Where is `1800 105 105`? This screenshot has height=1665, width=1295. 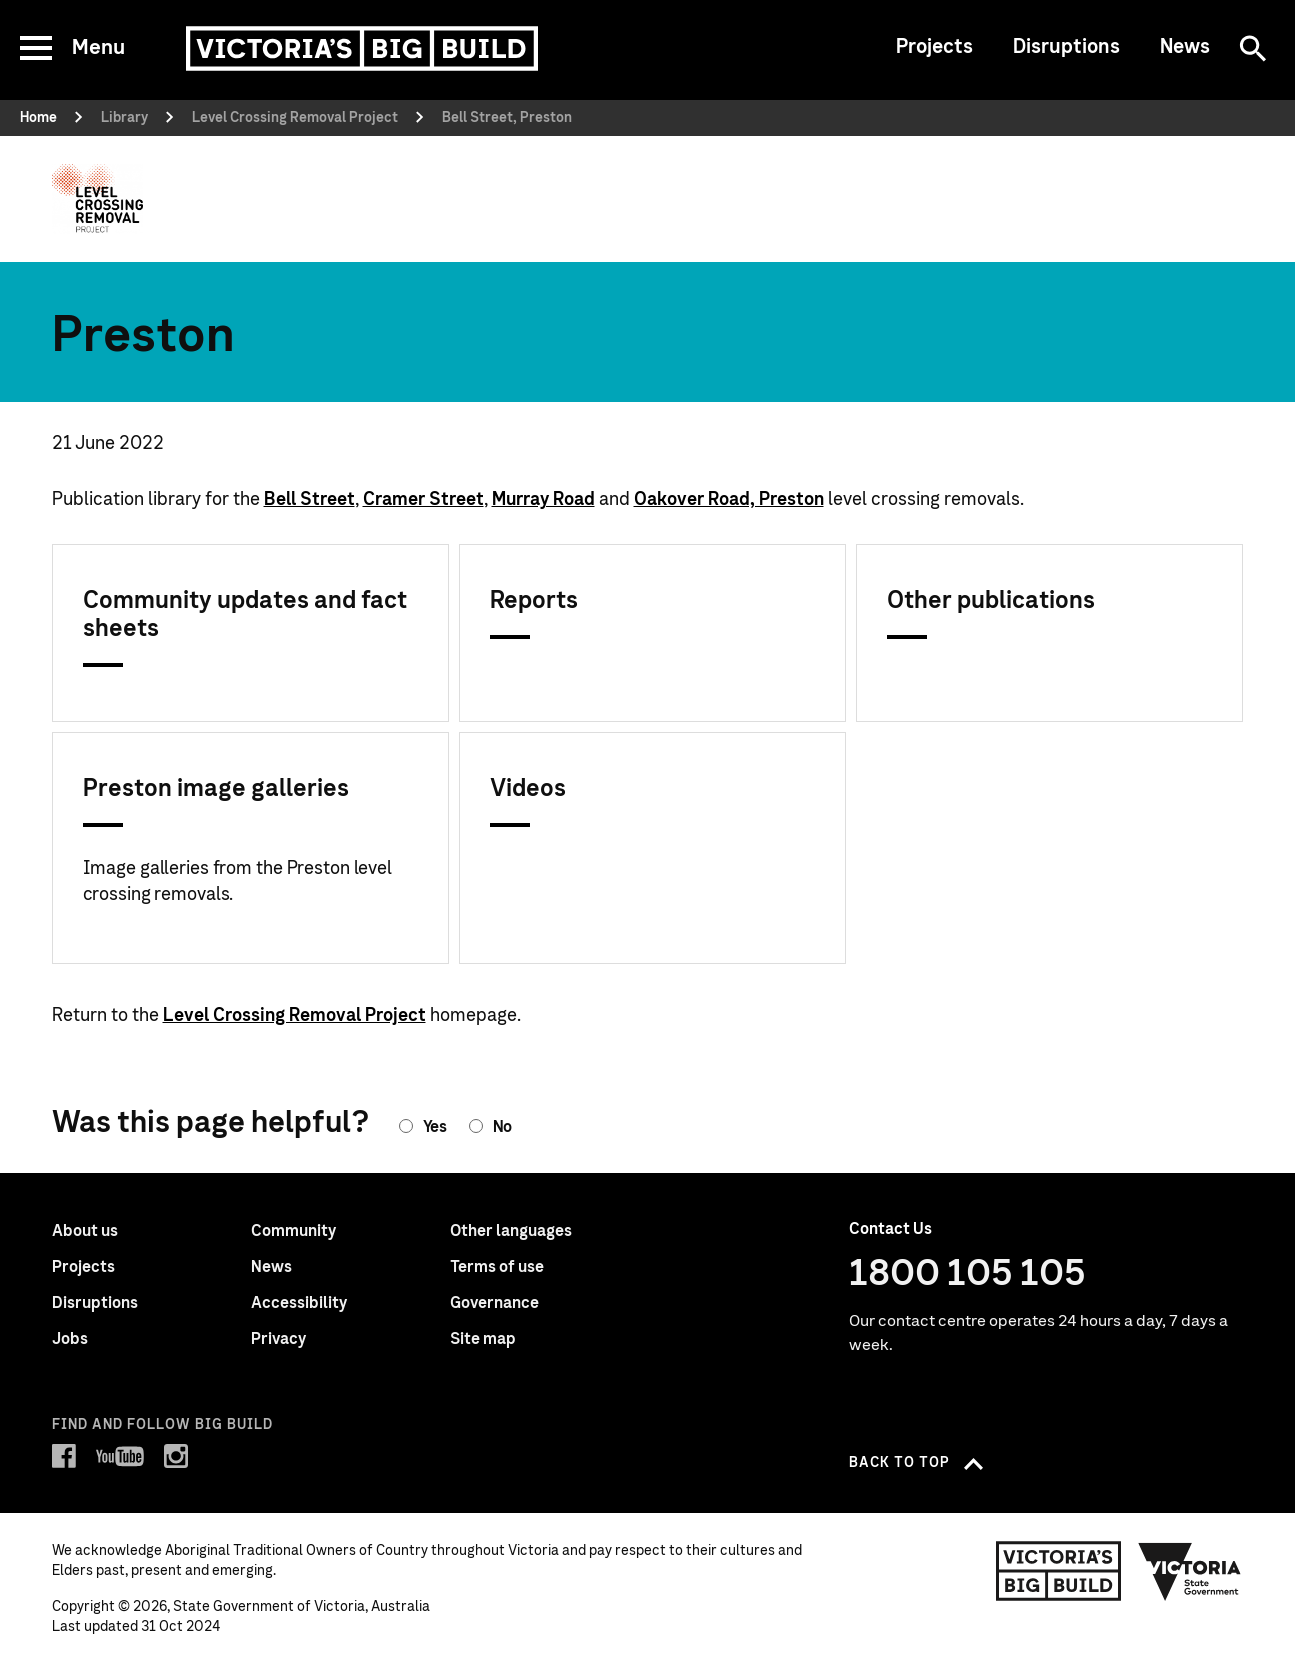
1800 105 105 is located at coordinates (967, 1274).